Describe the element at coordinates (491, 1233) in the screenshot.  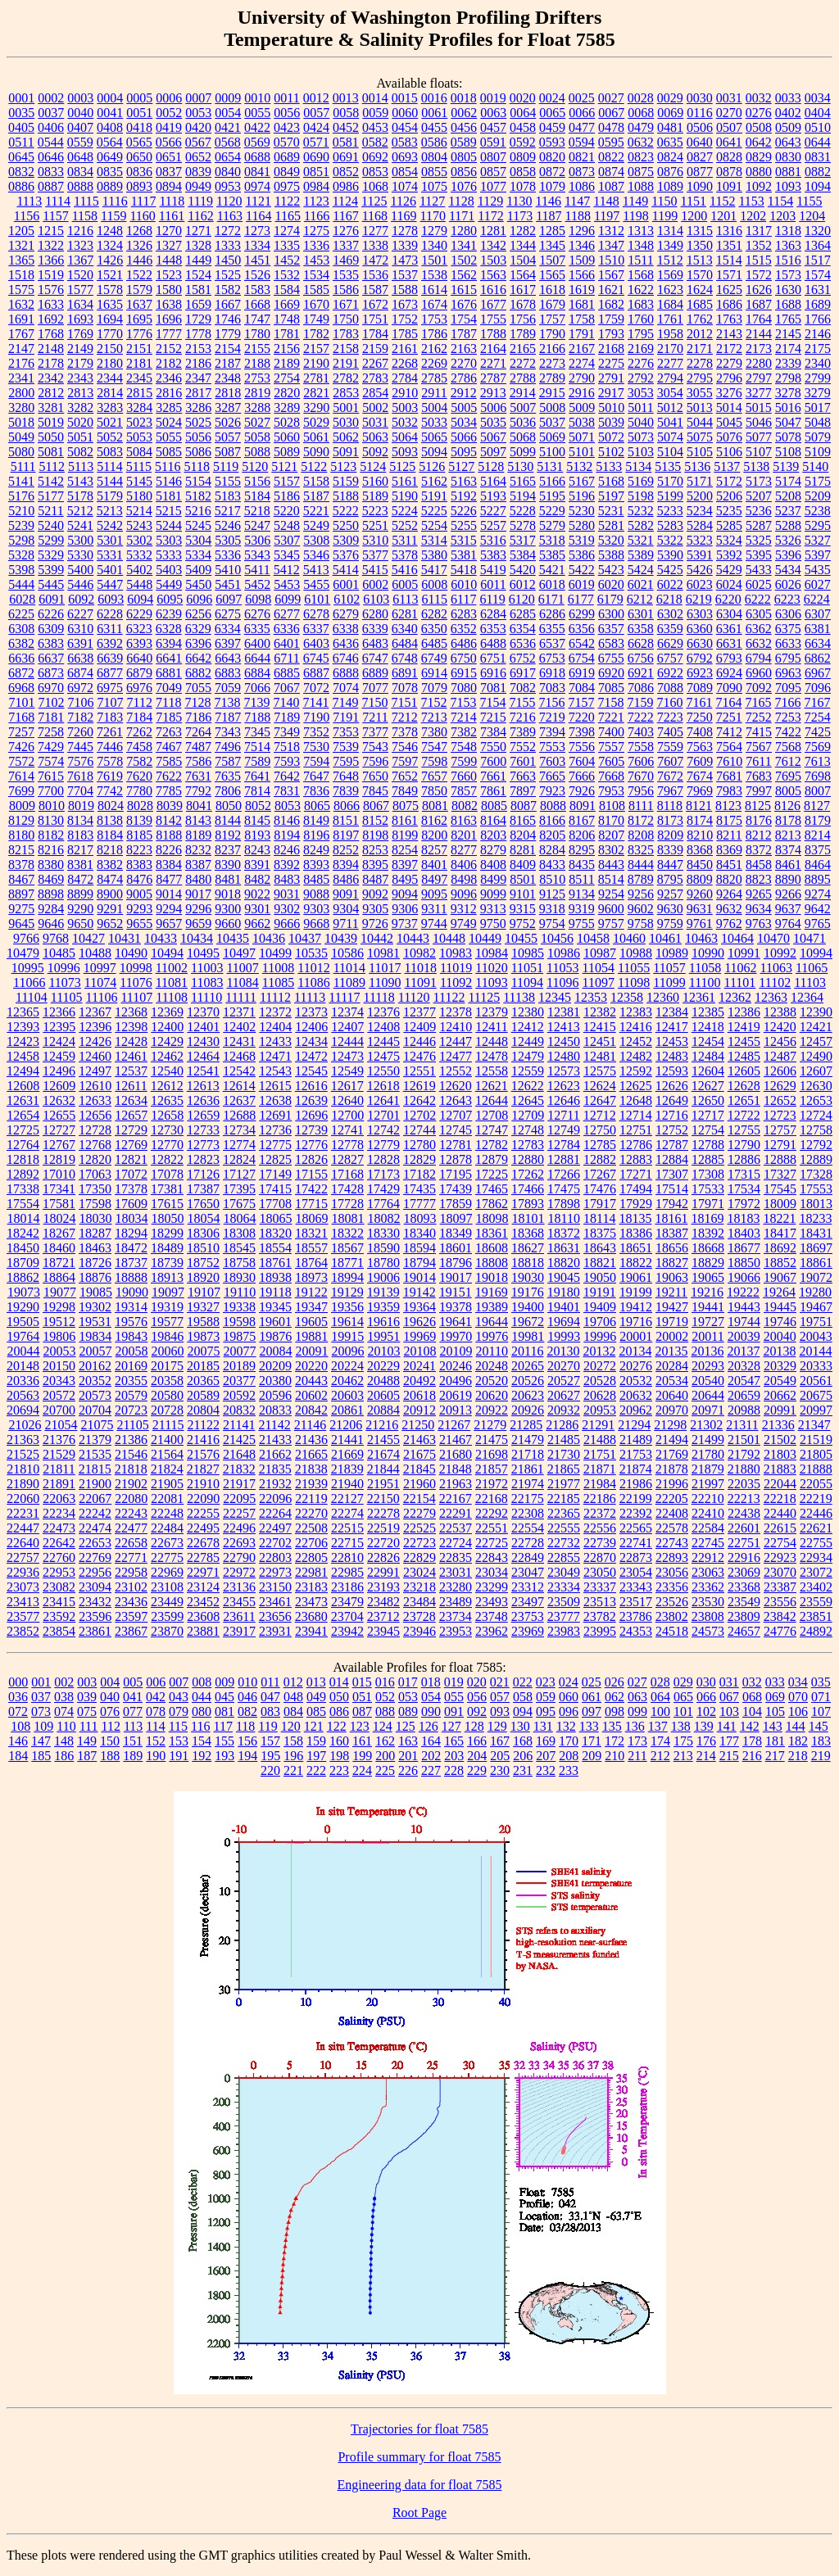
I see `18361` at that location.